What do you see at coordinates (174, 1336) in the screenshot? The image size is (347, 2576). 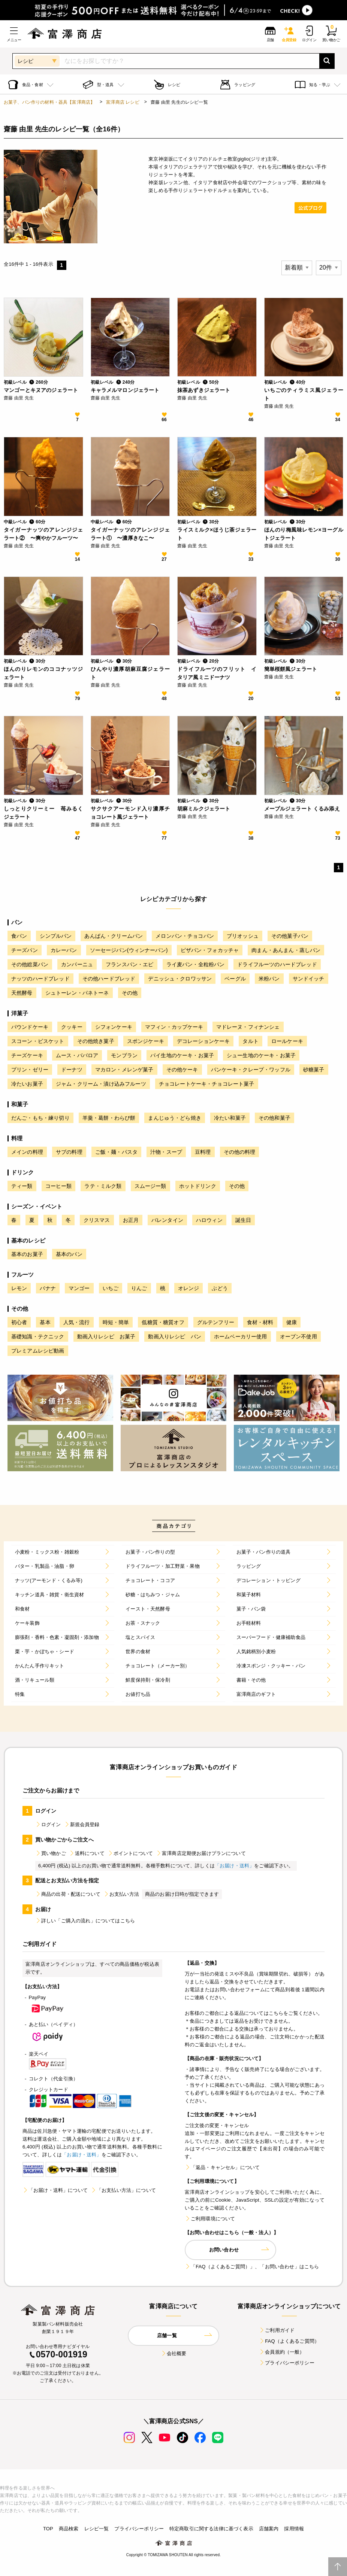 I see `動画入りレシピ パン` at bounding box center [174, 1336].